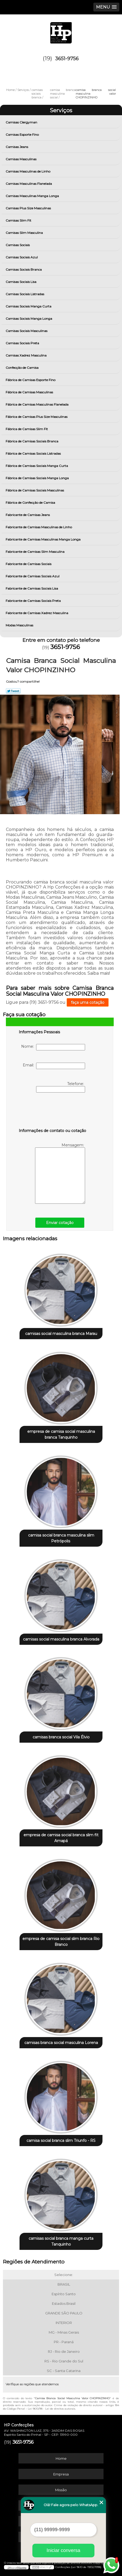  I want to click on Camisas Sociais Manga Longa, so click(29, 319).